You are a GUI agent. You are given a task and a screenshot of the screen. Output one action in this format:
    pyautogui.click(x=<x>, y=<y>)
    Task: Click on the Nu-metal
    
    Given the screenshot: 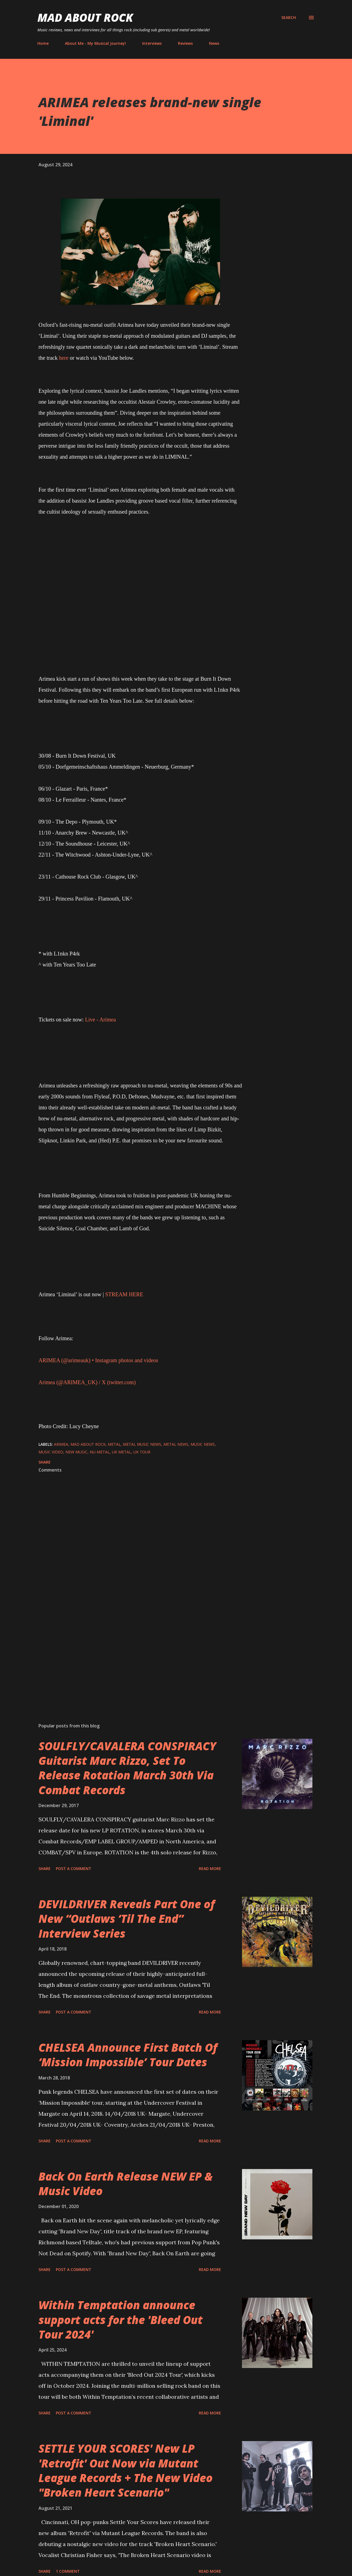 What is the action you would take?
    pyautogui.click(x=100, y=1452)
    